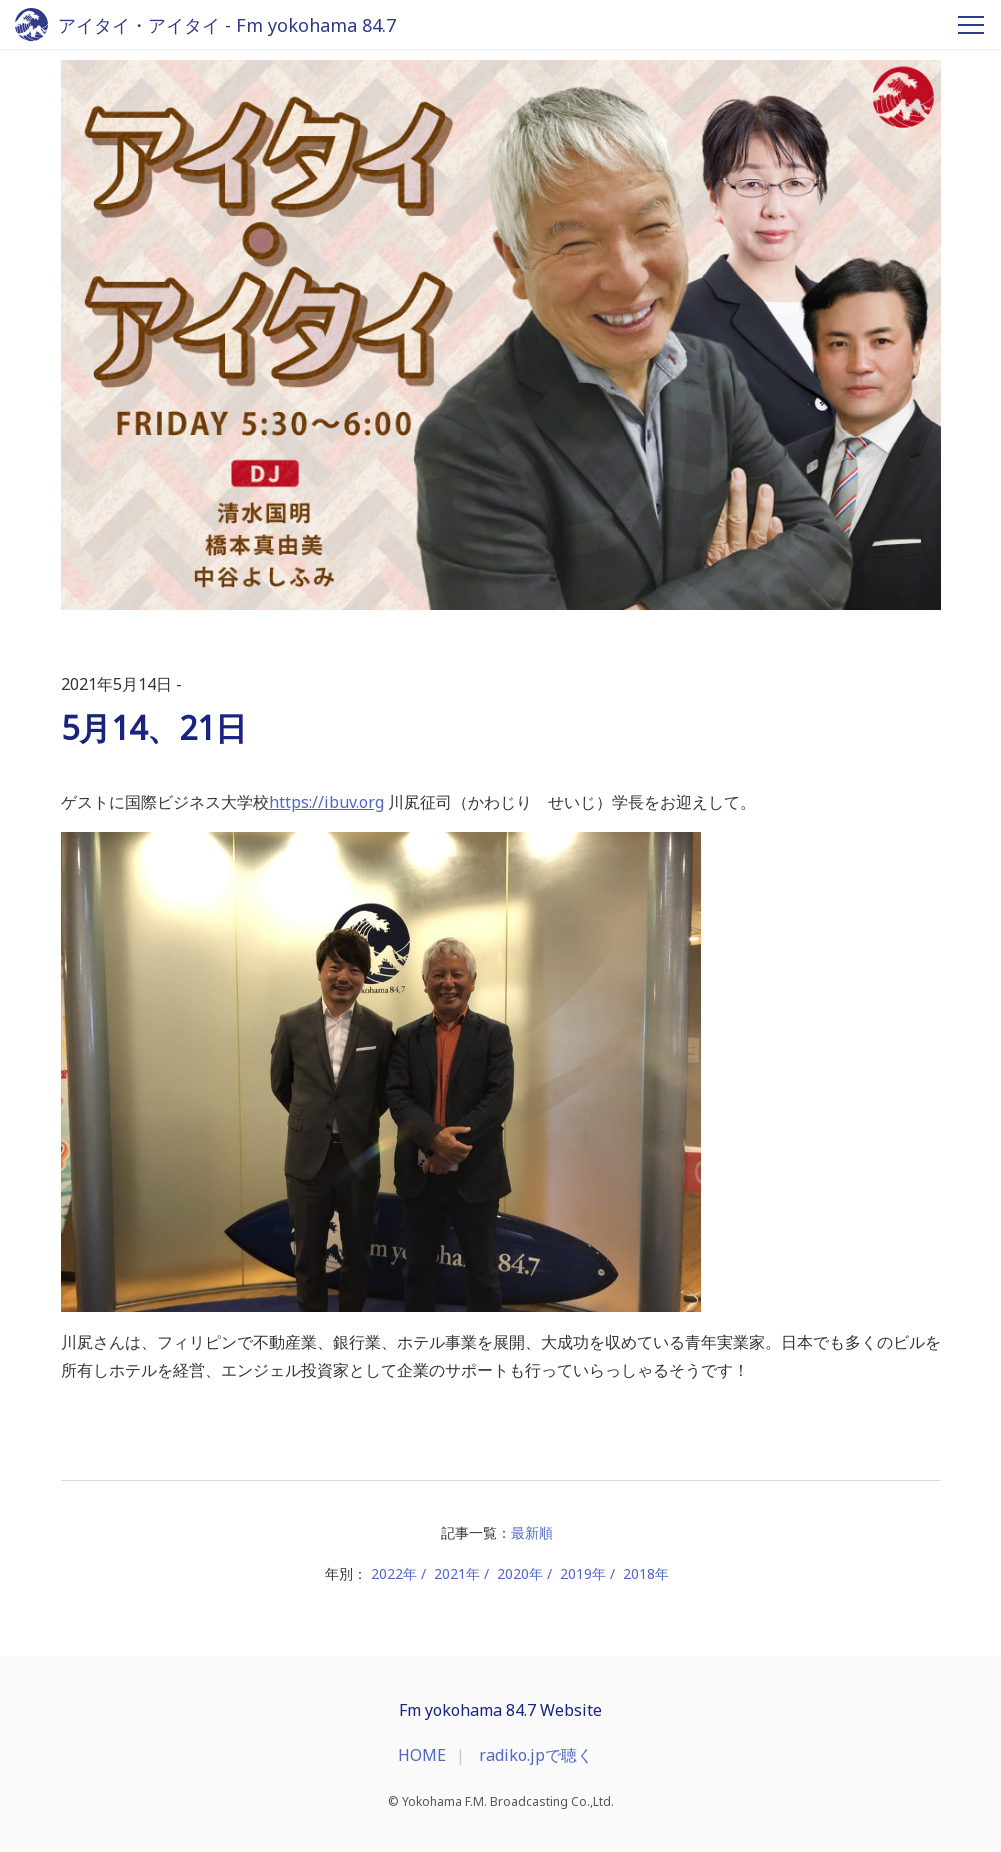  Describe the element at coordinates (326, 802) in the screenshot. I see `https://ibuv.org` at that location.